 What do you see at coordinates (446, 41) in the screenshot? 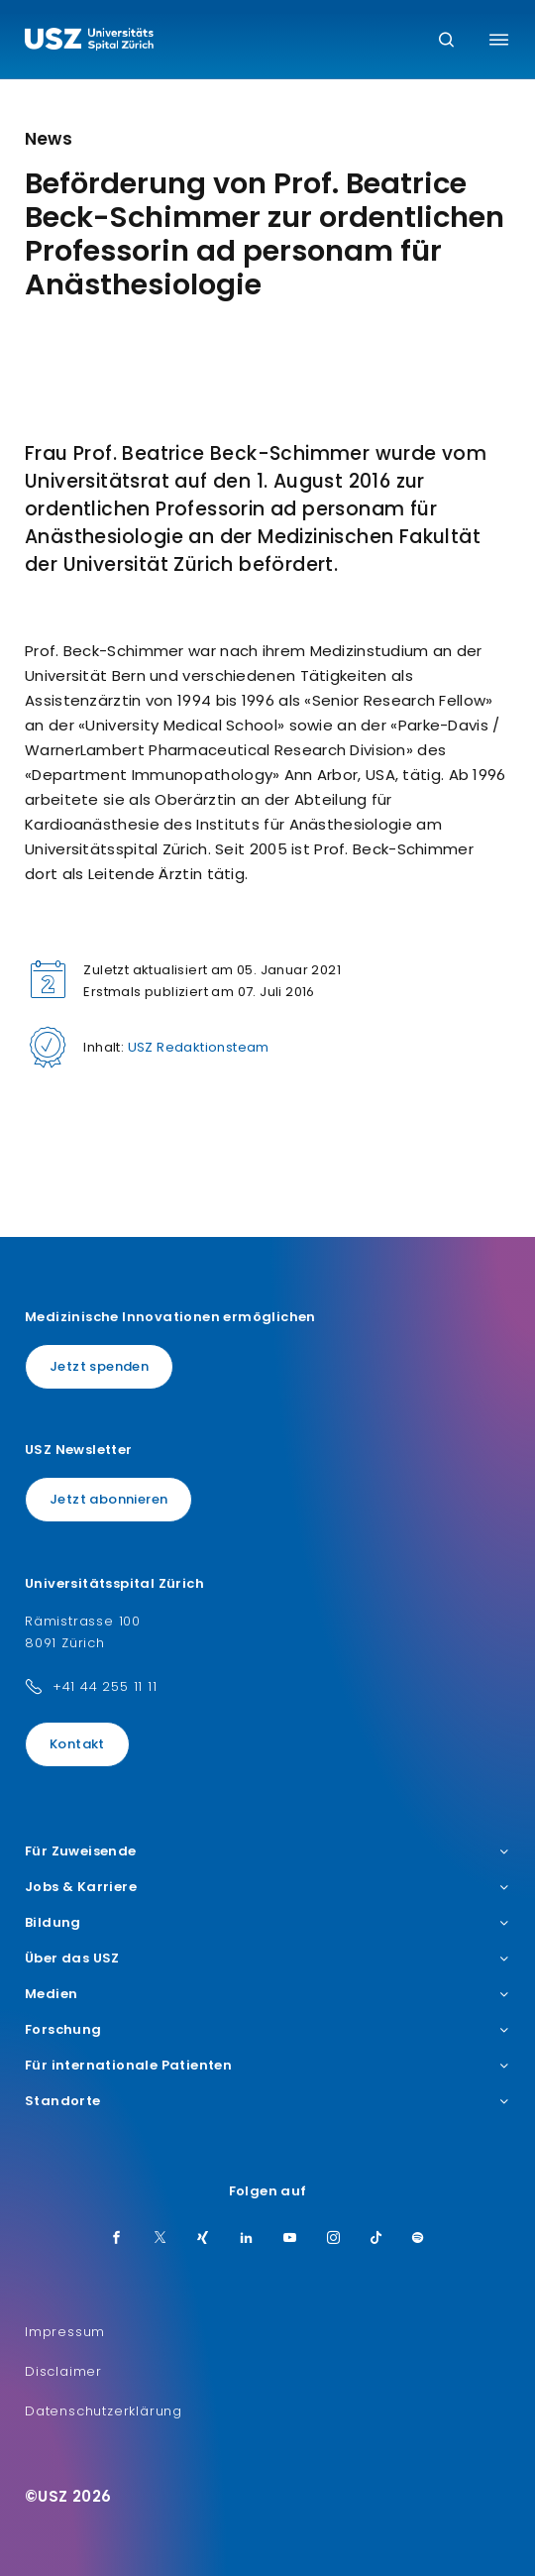
I see `[Suche]` at bounding box center [446, 41].